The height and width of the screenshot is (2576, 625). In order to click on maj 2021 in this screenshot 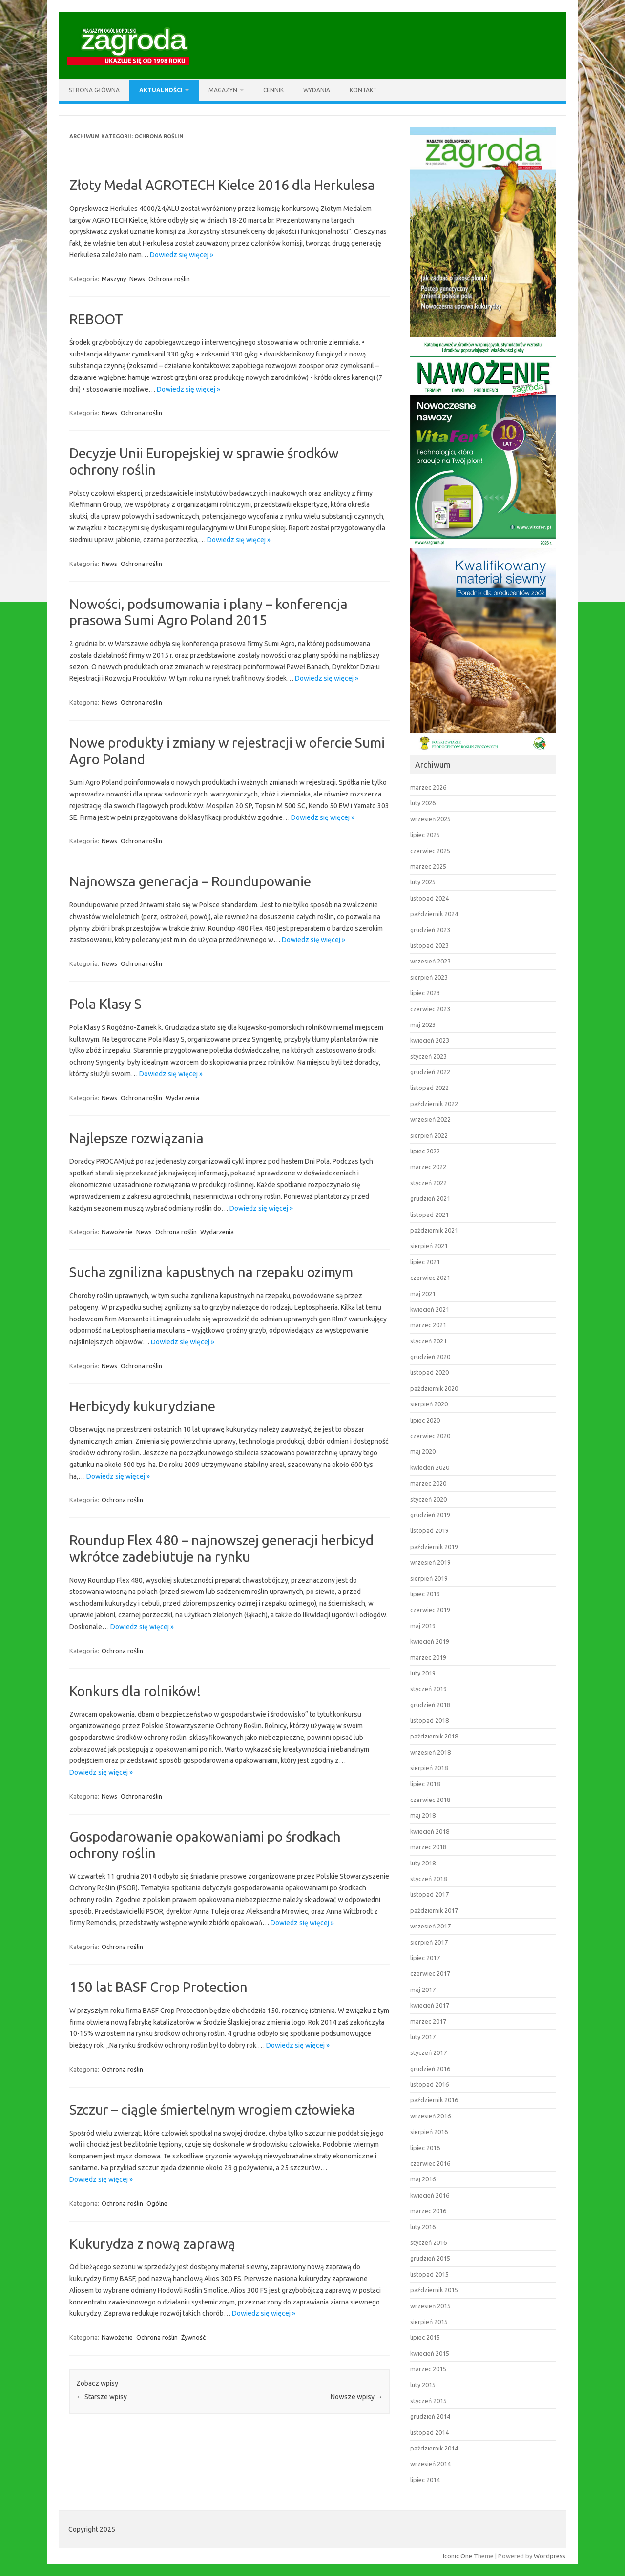, I will do `click(423, 1293)`.